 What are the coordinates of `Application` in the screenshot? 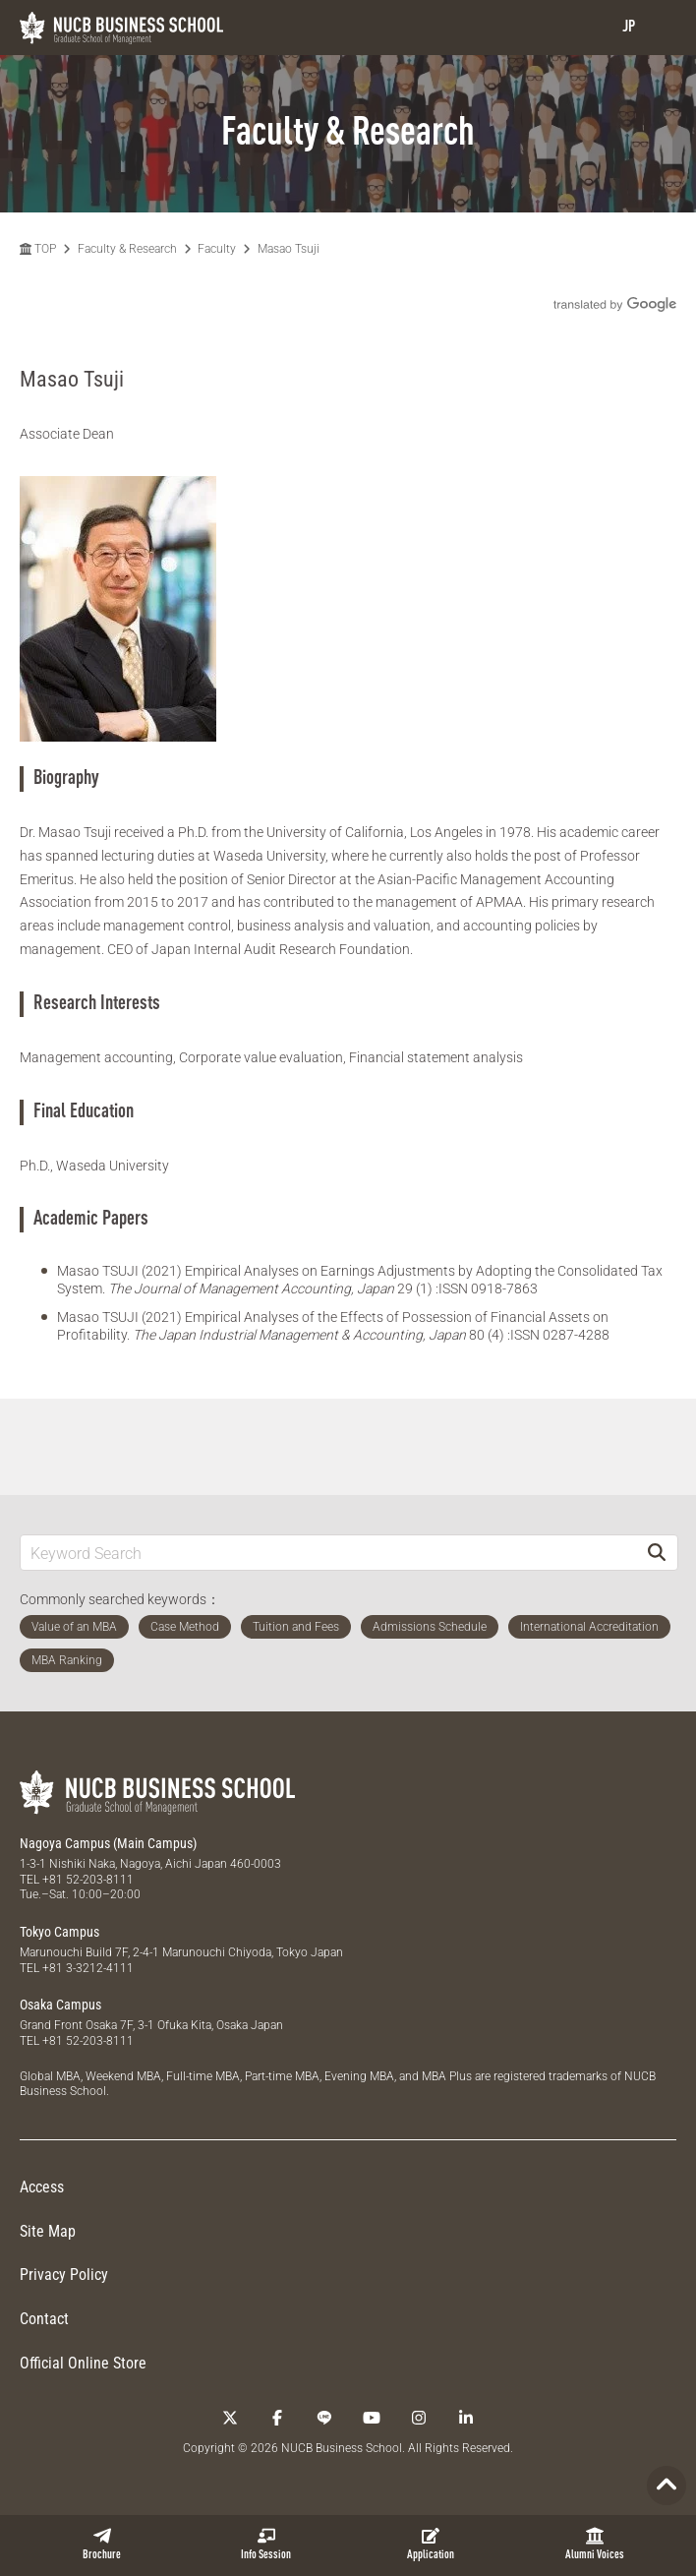 It's located at (430, 2544).